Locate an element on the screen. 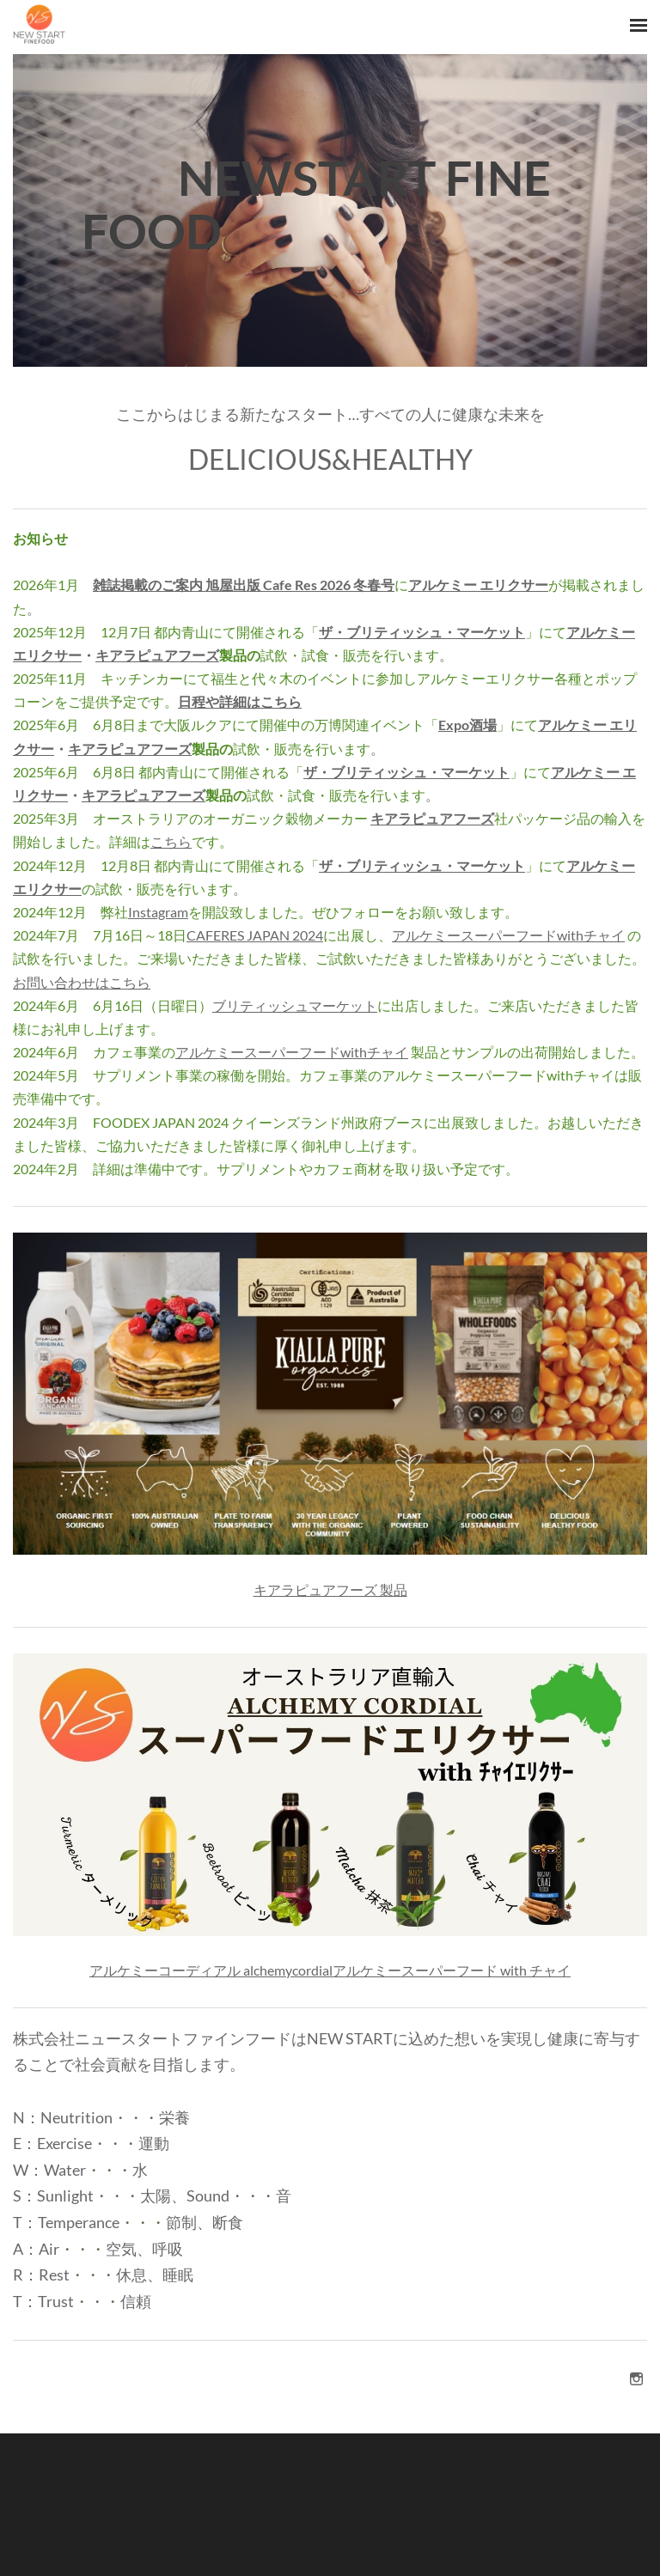 The image size is (660, 2576). ブリティッシュマーケット is located at coordinates (294, 1005).